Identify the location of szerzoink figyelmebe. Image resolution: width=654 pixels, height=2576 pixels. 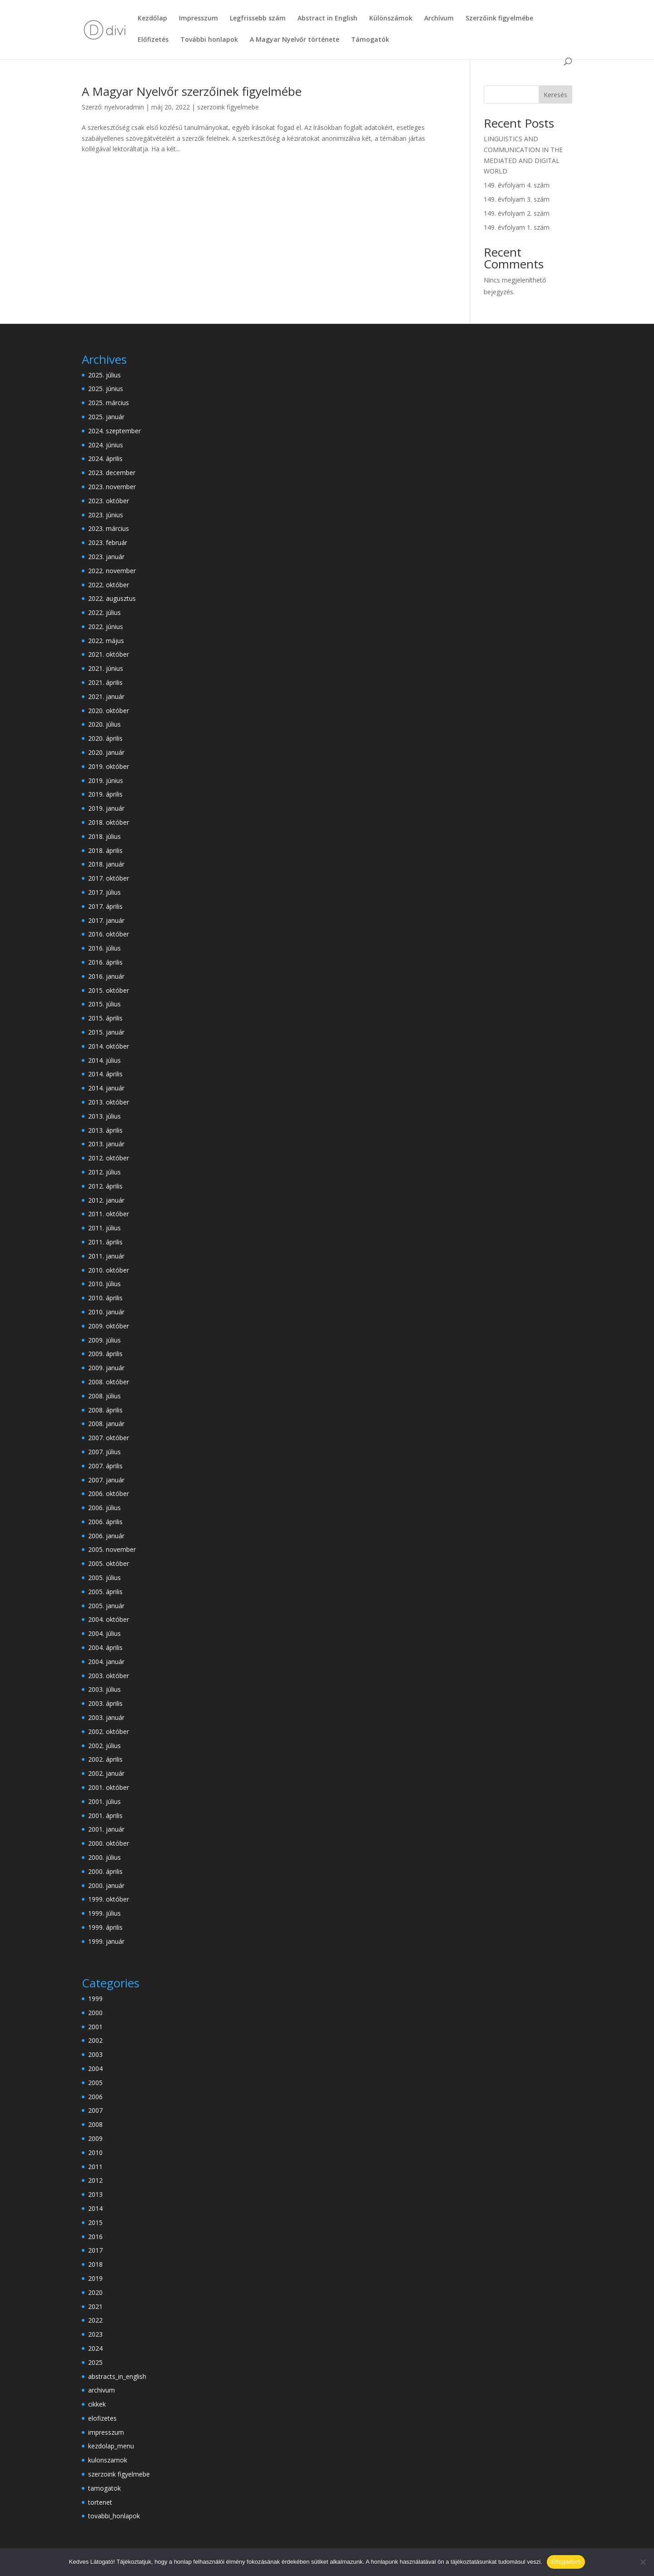
(228, 107).